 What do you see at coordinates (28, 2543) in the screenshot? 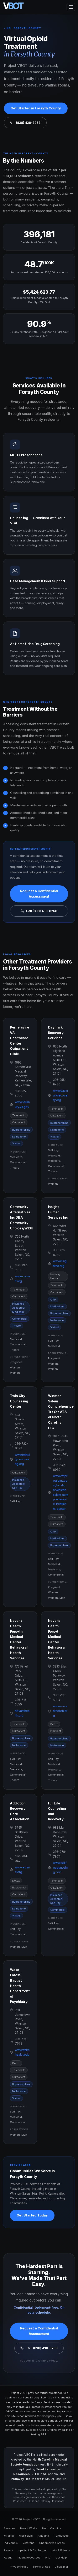
I see `Veterans` at bounding box center [28, 2543].